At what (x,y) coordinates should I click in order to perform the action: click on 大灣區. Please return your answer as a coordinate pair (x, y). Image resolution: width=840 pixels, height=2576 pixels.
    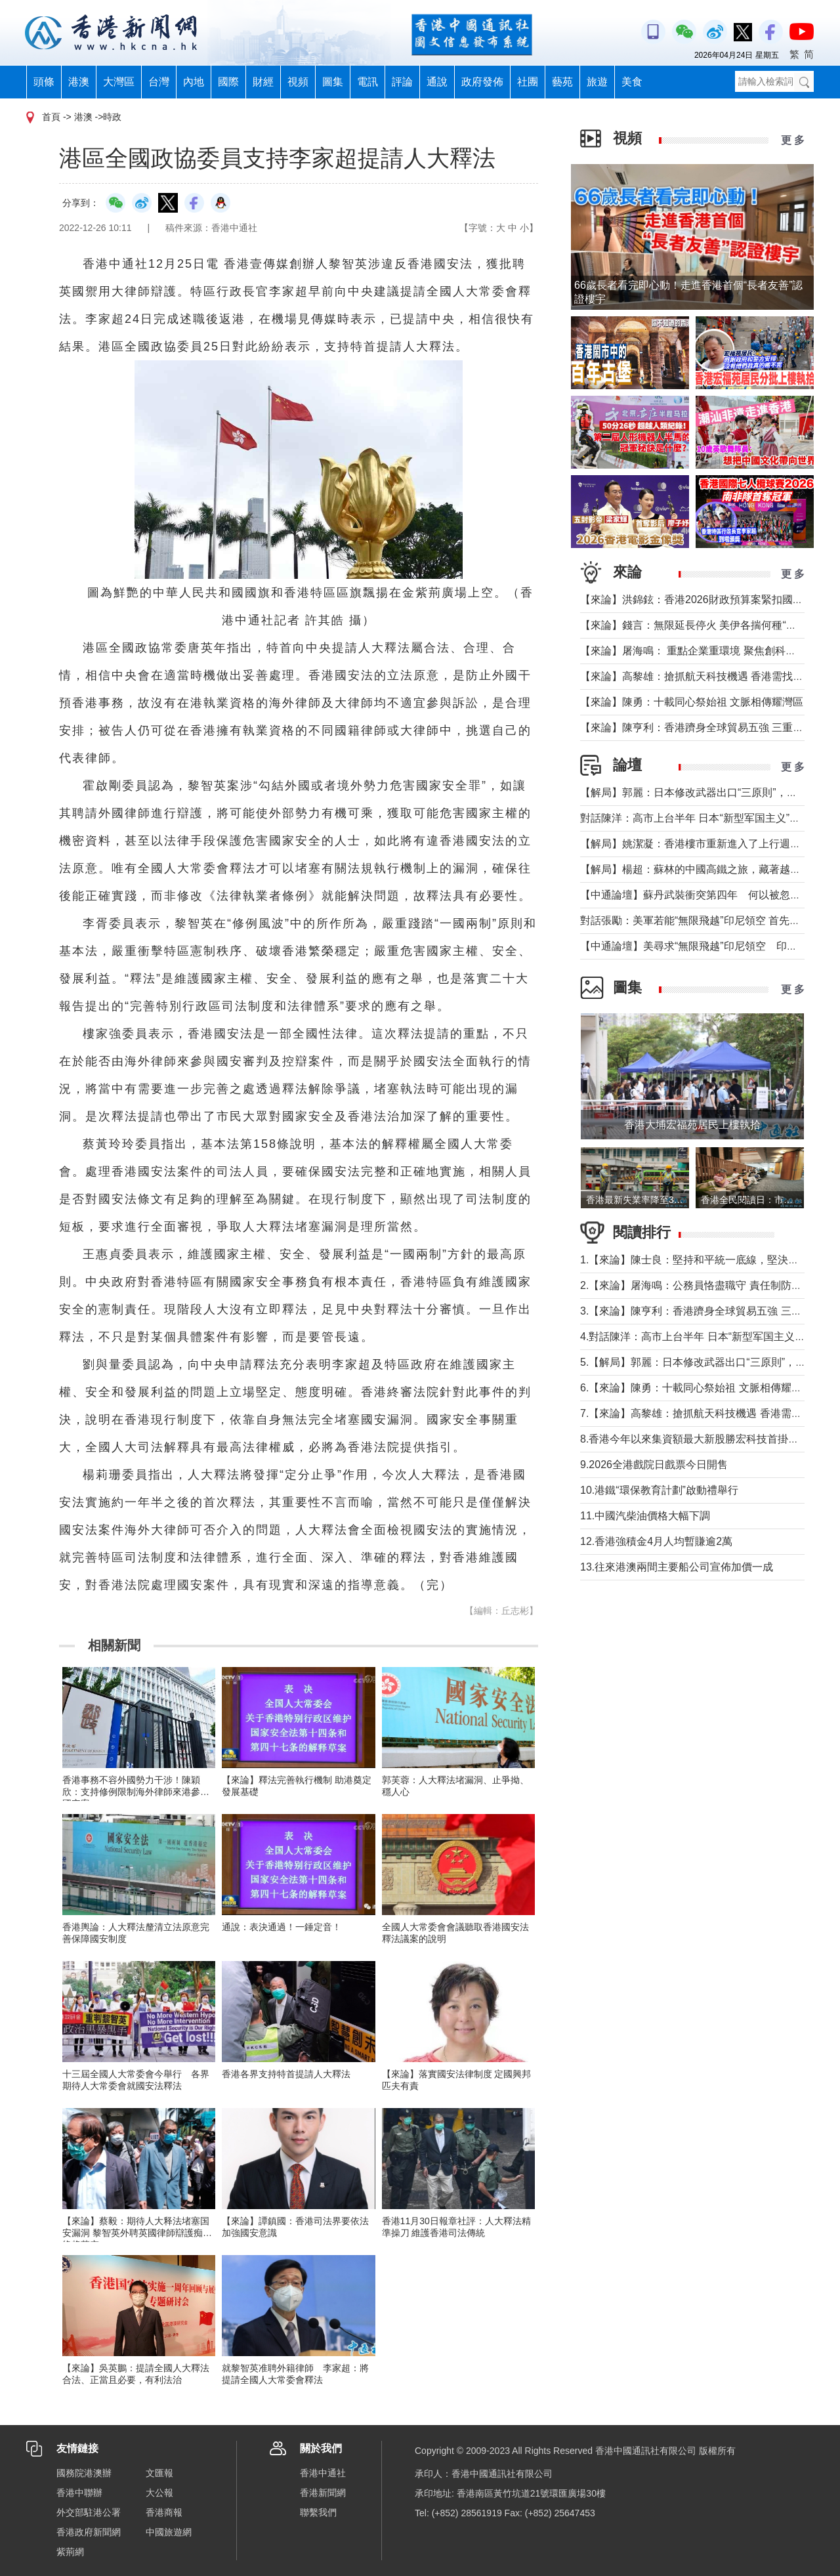
    Looking at the image, I should click on (119, 81).